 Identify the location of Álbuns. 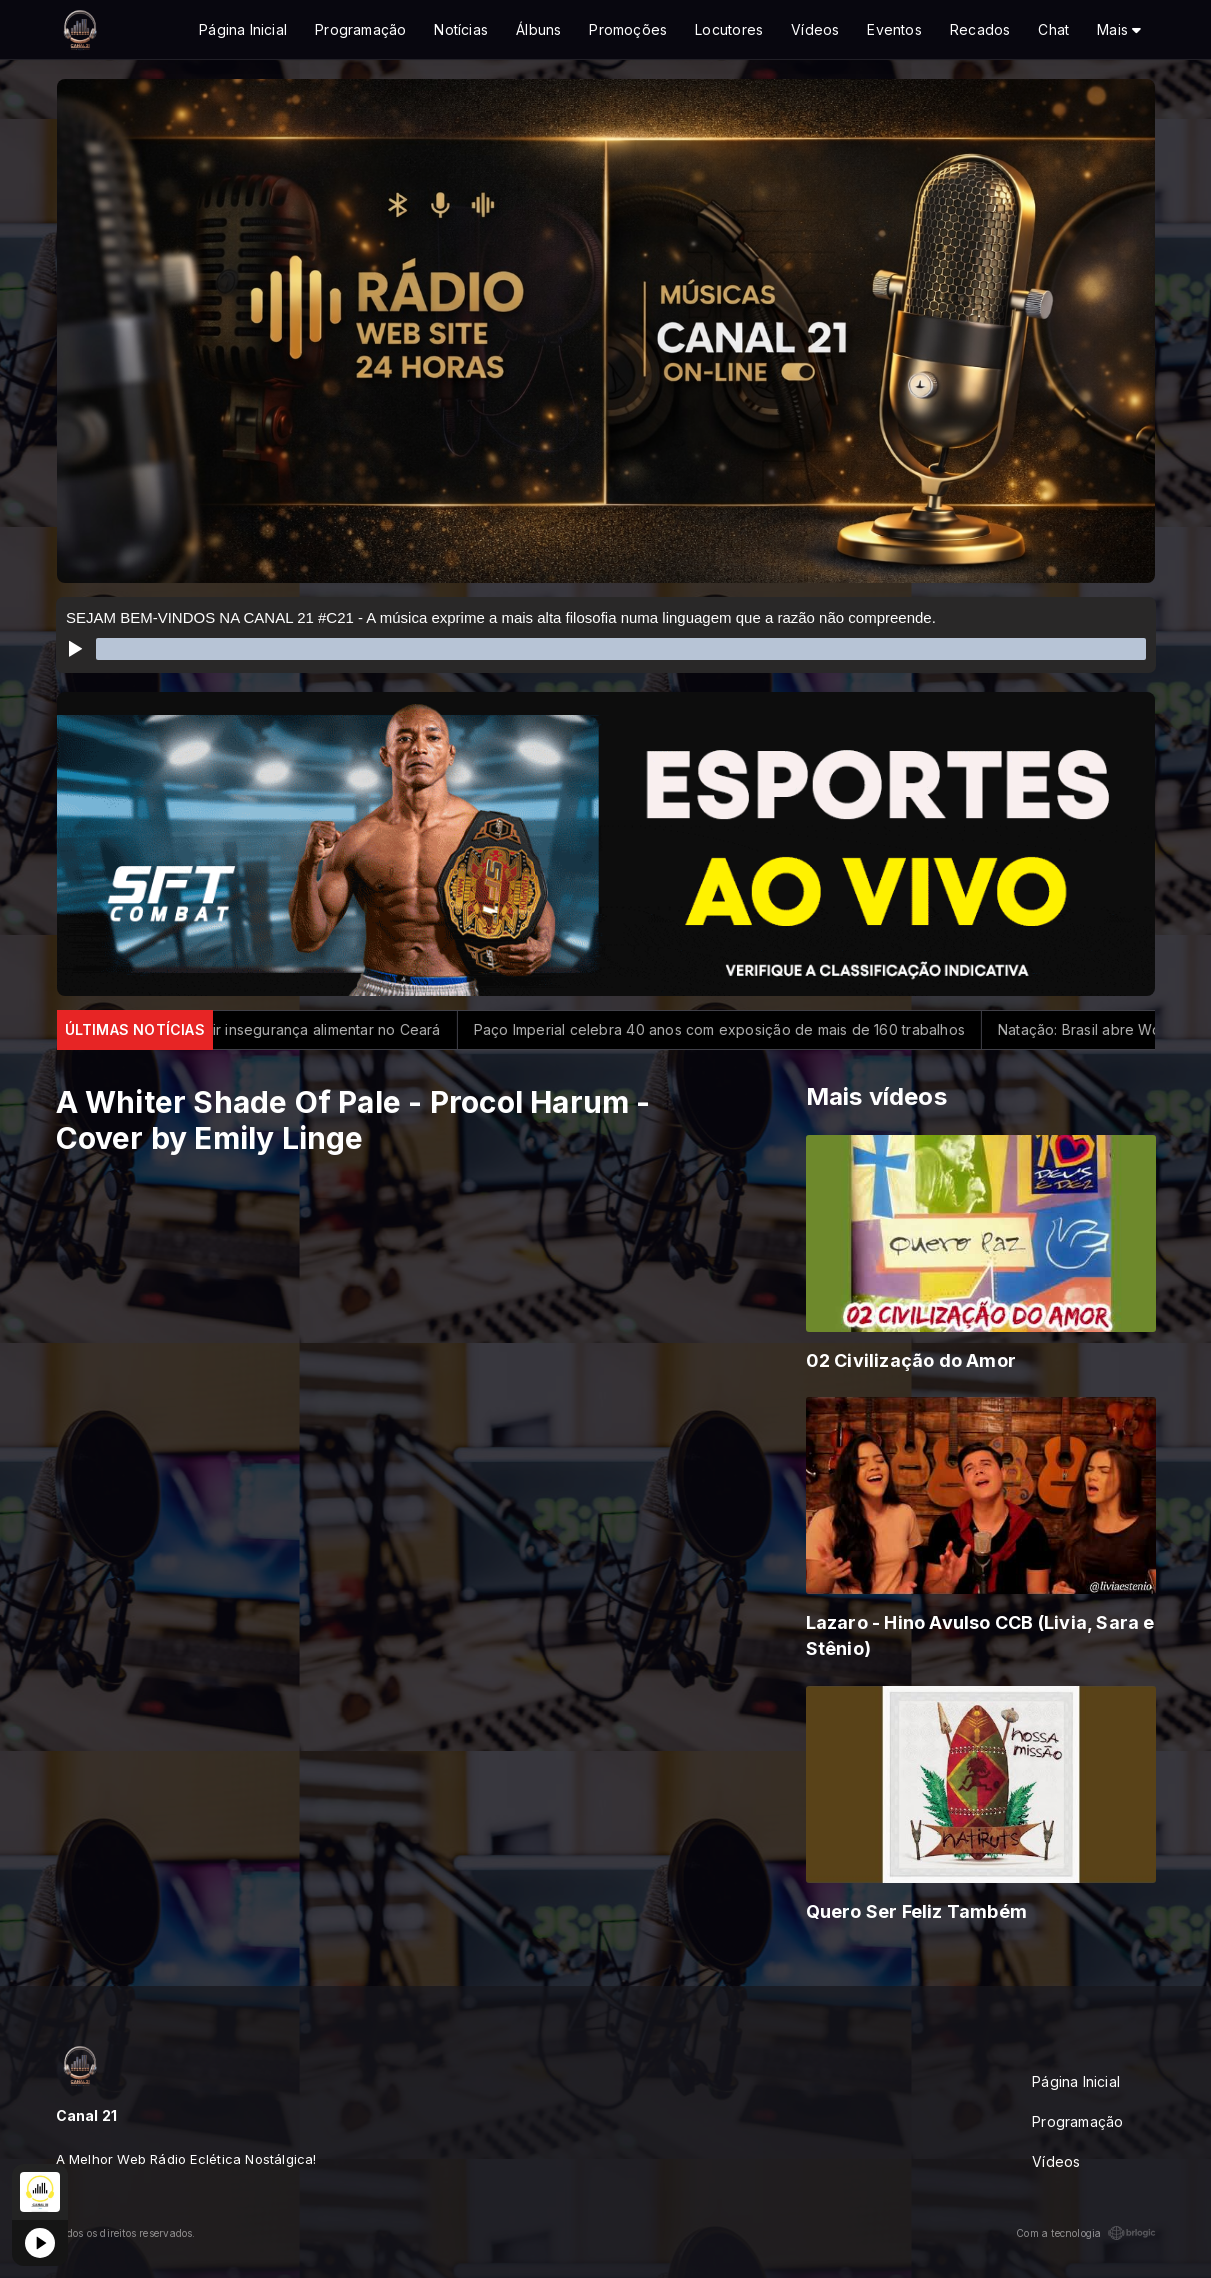
(538, 29).